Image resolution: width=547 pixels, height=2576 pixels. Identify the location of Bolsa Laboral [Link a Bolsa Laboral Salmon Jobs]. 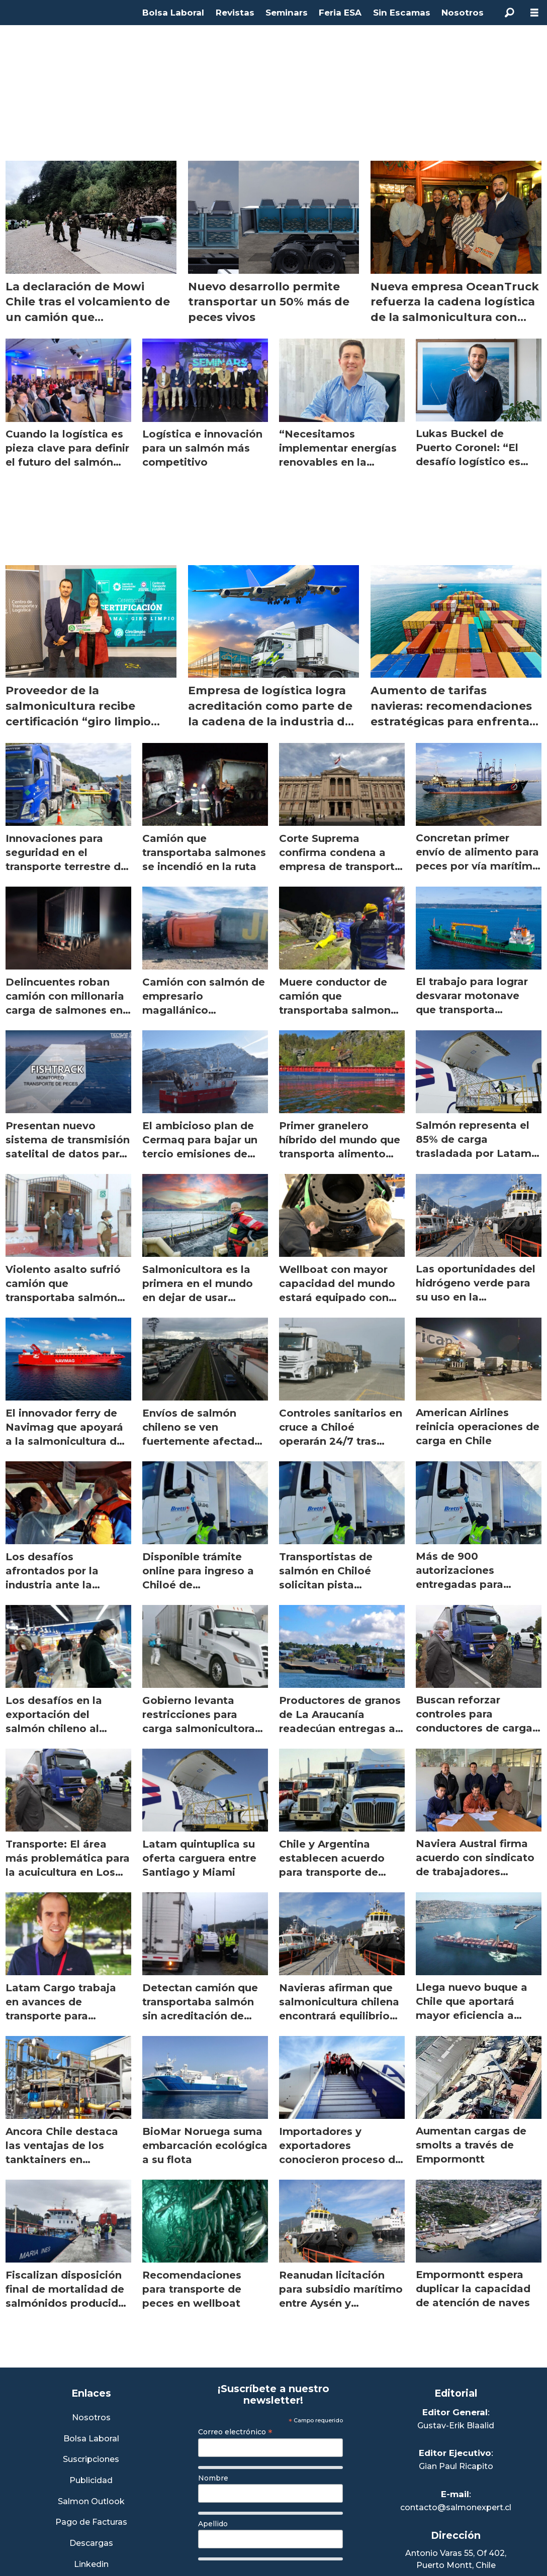
(91, 2439).